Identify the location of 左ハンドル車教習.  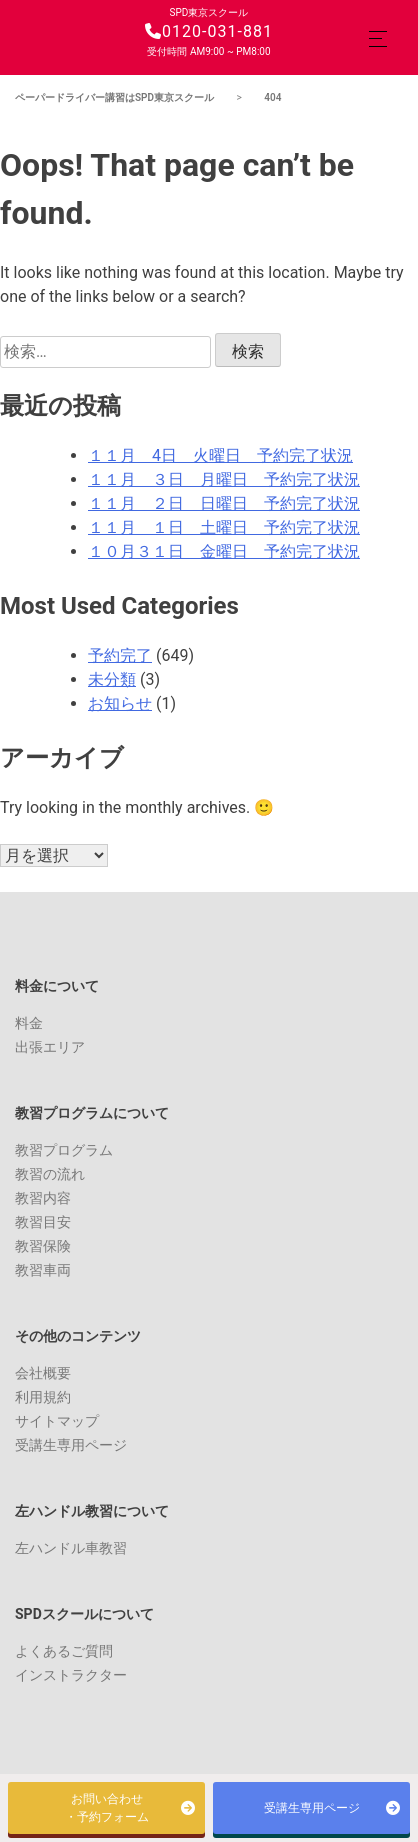
(71, 1548).